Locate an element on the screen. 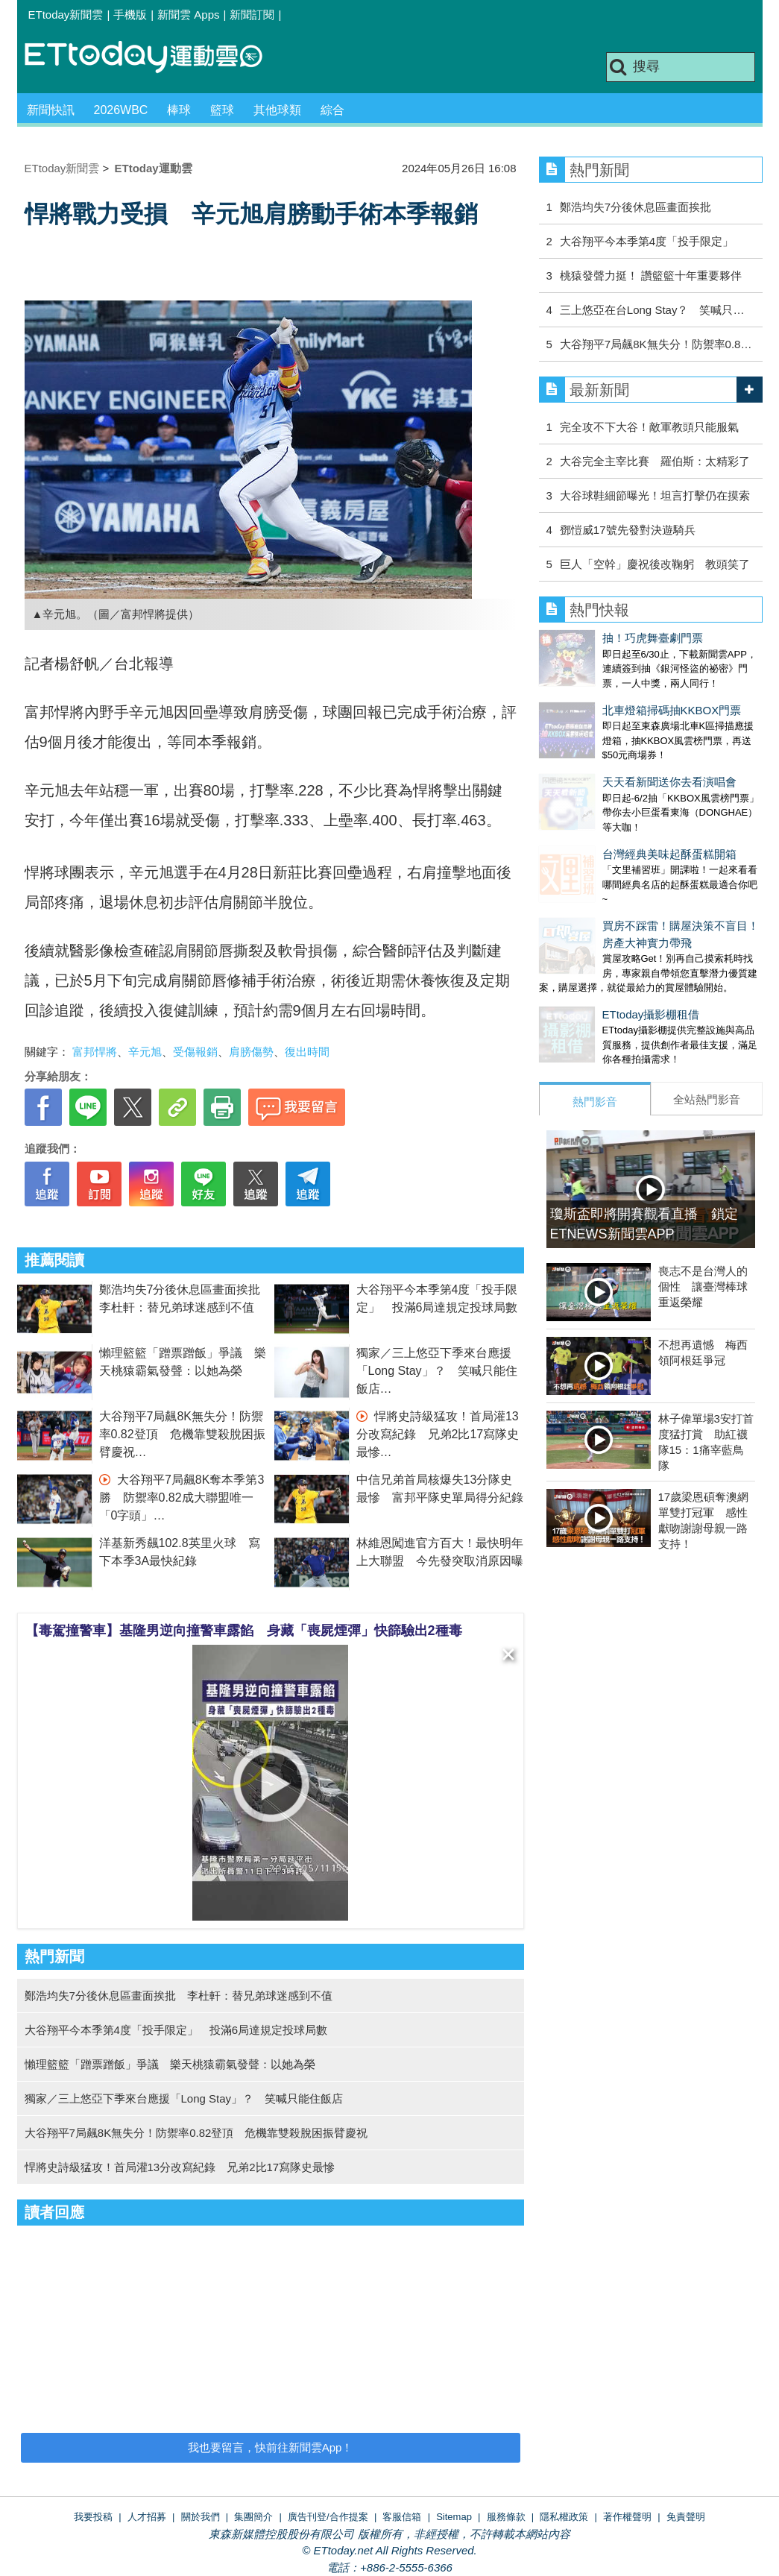  懶理籃籃「蹭票蹭飯」爭議 樂天桃猿霸氣發聲：以她為榮 is located at coordinates (170, 2064).